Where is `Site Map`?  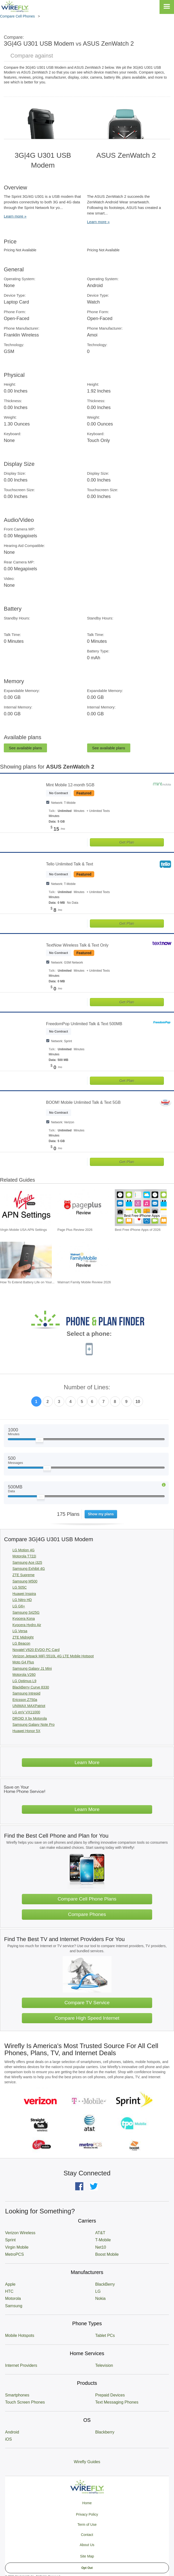 Site Map is located at coordinates (87, 2556).